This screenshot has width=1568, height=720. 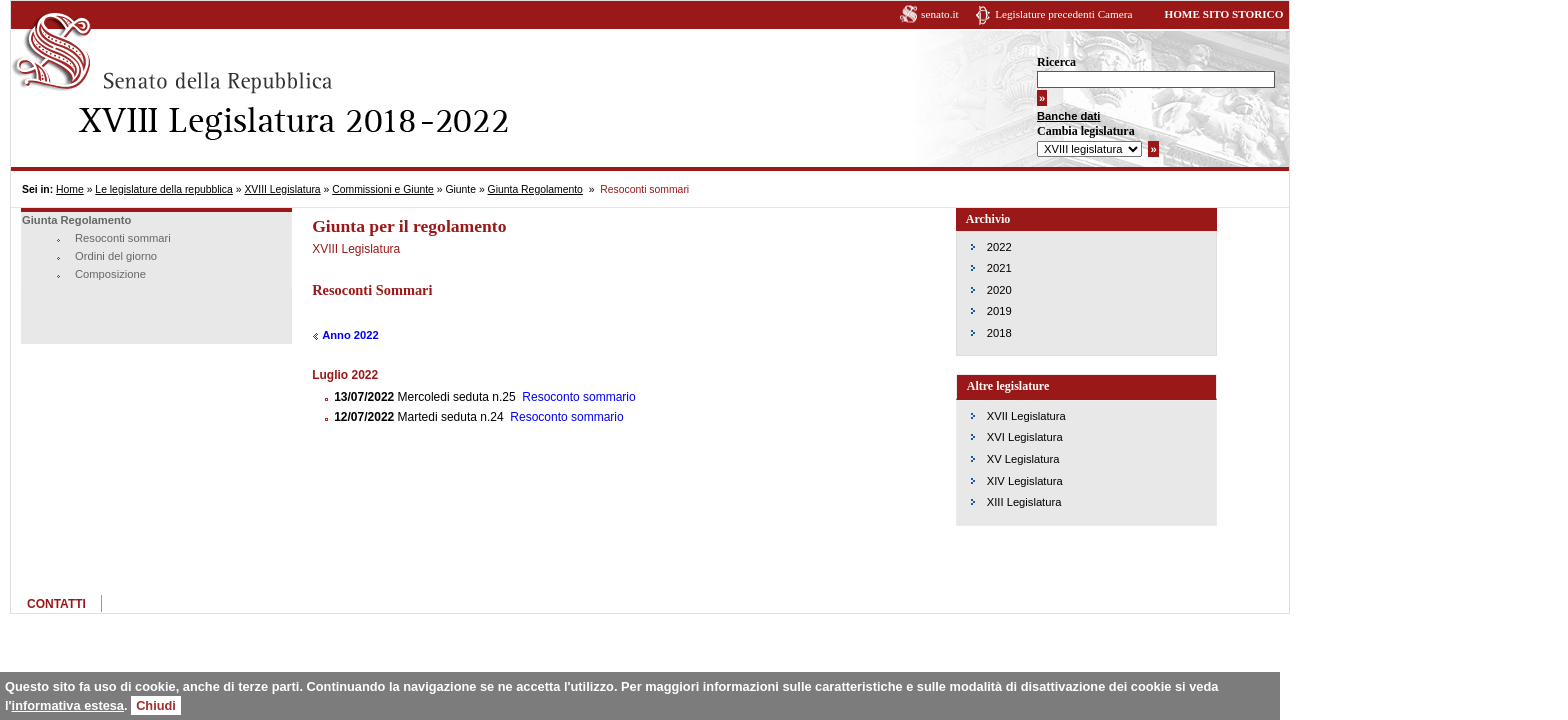 I want to click on Chiudi, so click(x=156, y=705).